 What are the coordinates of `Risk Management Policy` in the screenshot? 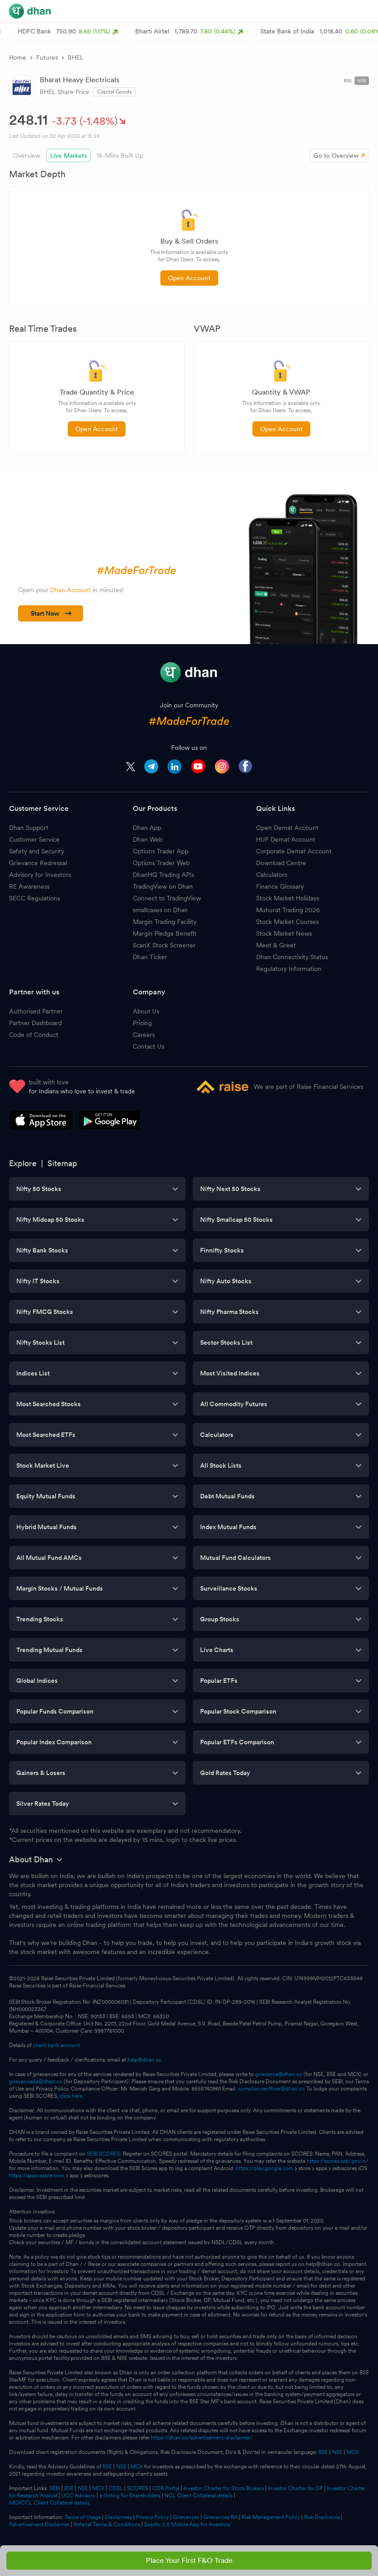 It's located at (271, 2517).